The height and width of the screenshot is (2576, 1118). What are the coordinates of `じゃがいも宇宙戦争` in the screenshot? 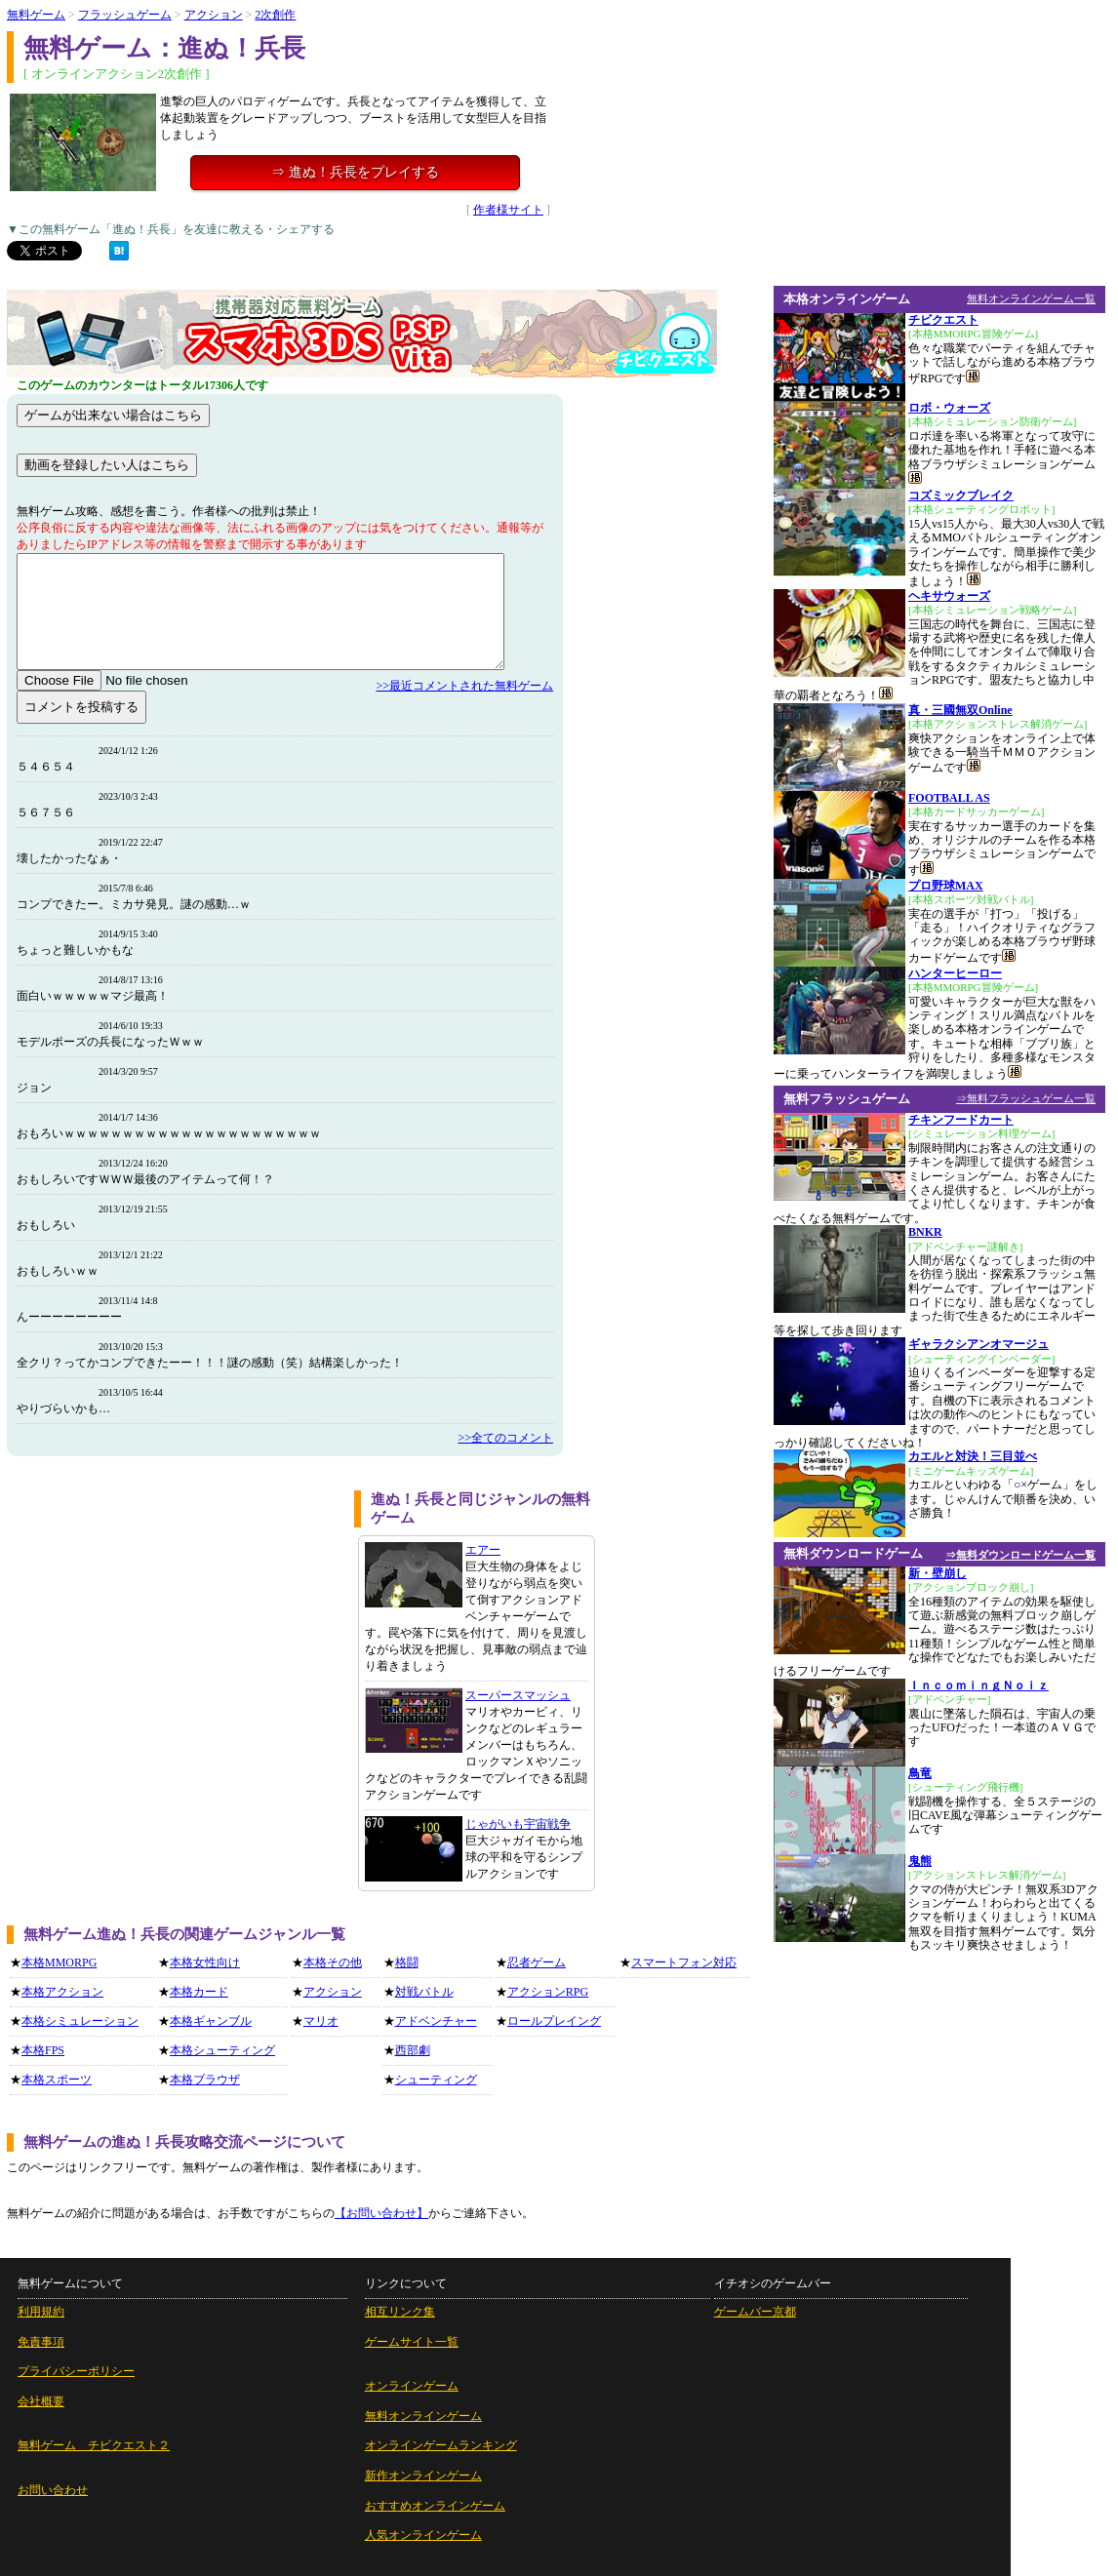 It's located at (518, 1824).